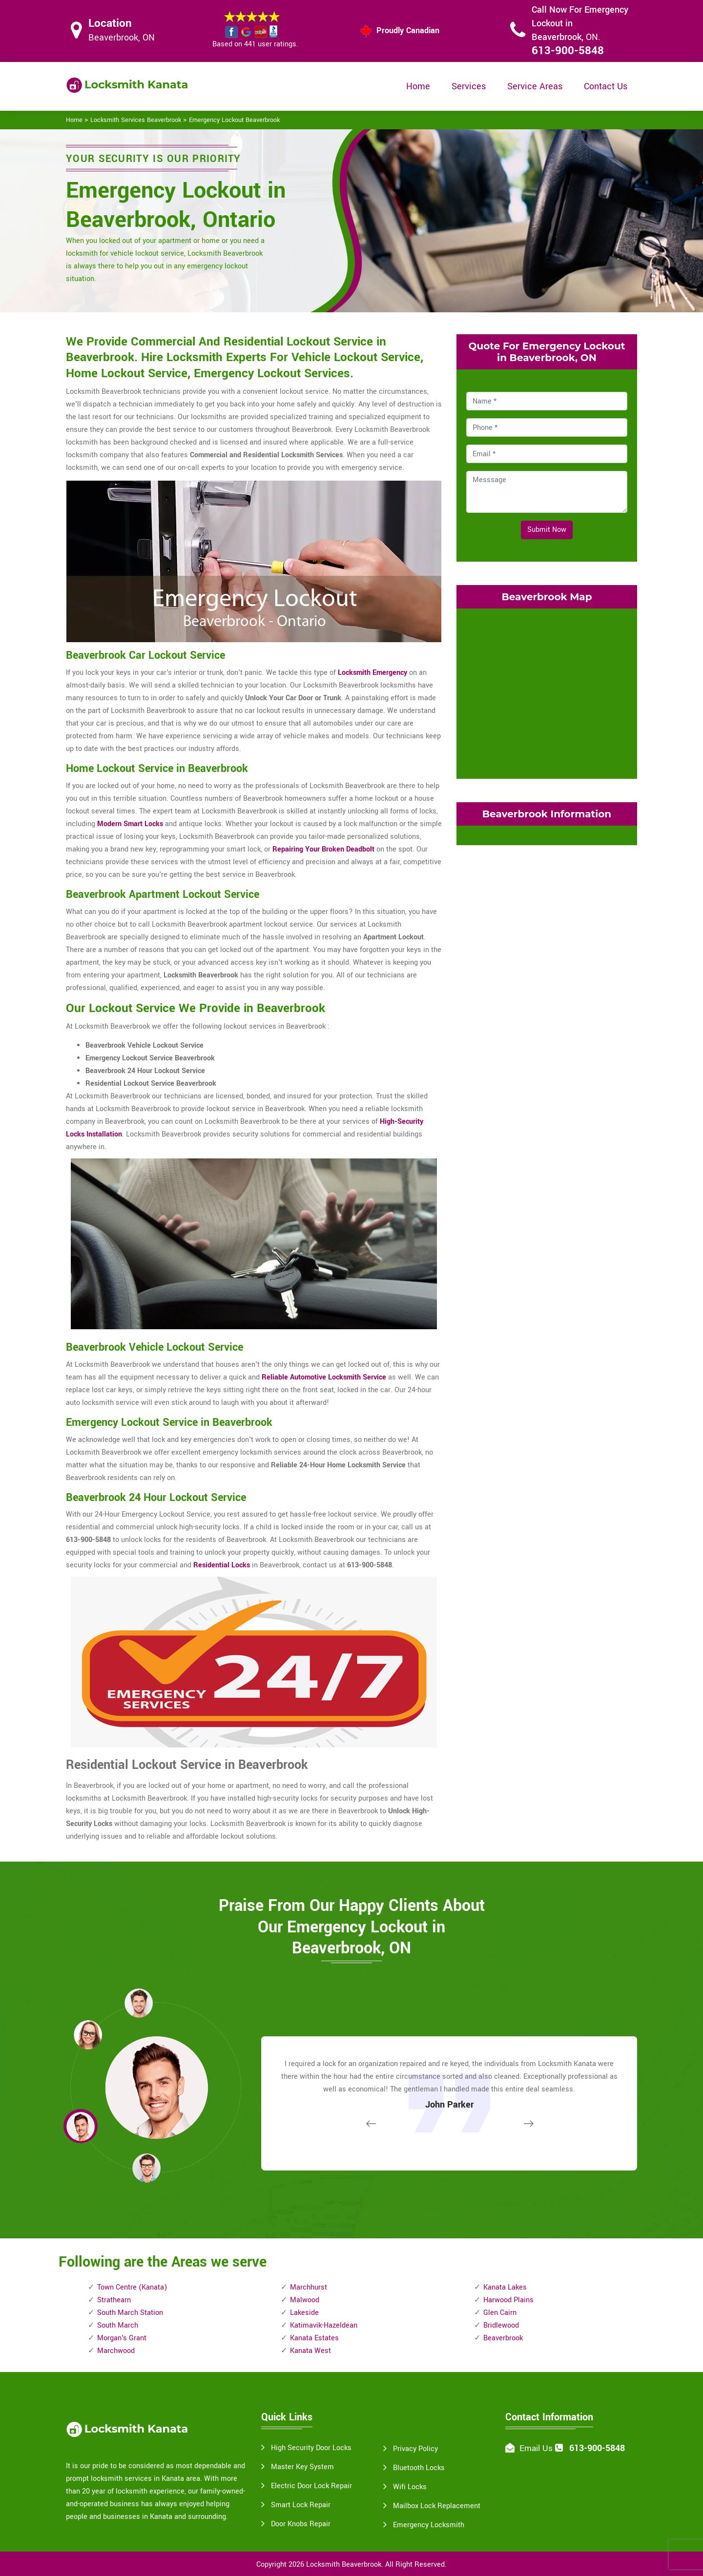 The width and height of the screenshot is (703, 2576). What do you see at coordinates (117, 2325) in the screenshot?
I see `South March` at bounding box center [117, 2325].